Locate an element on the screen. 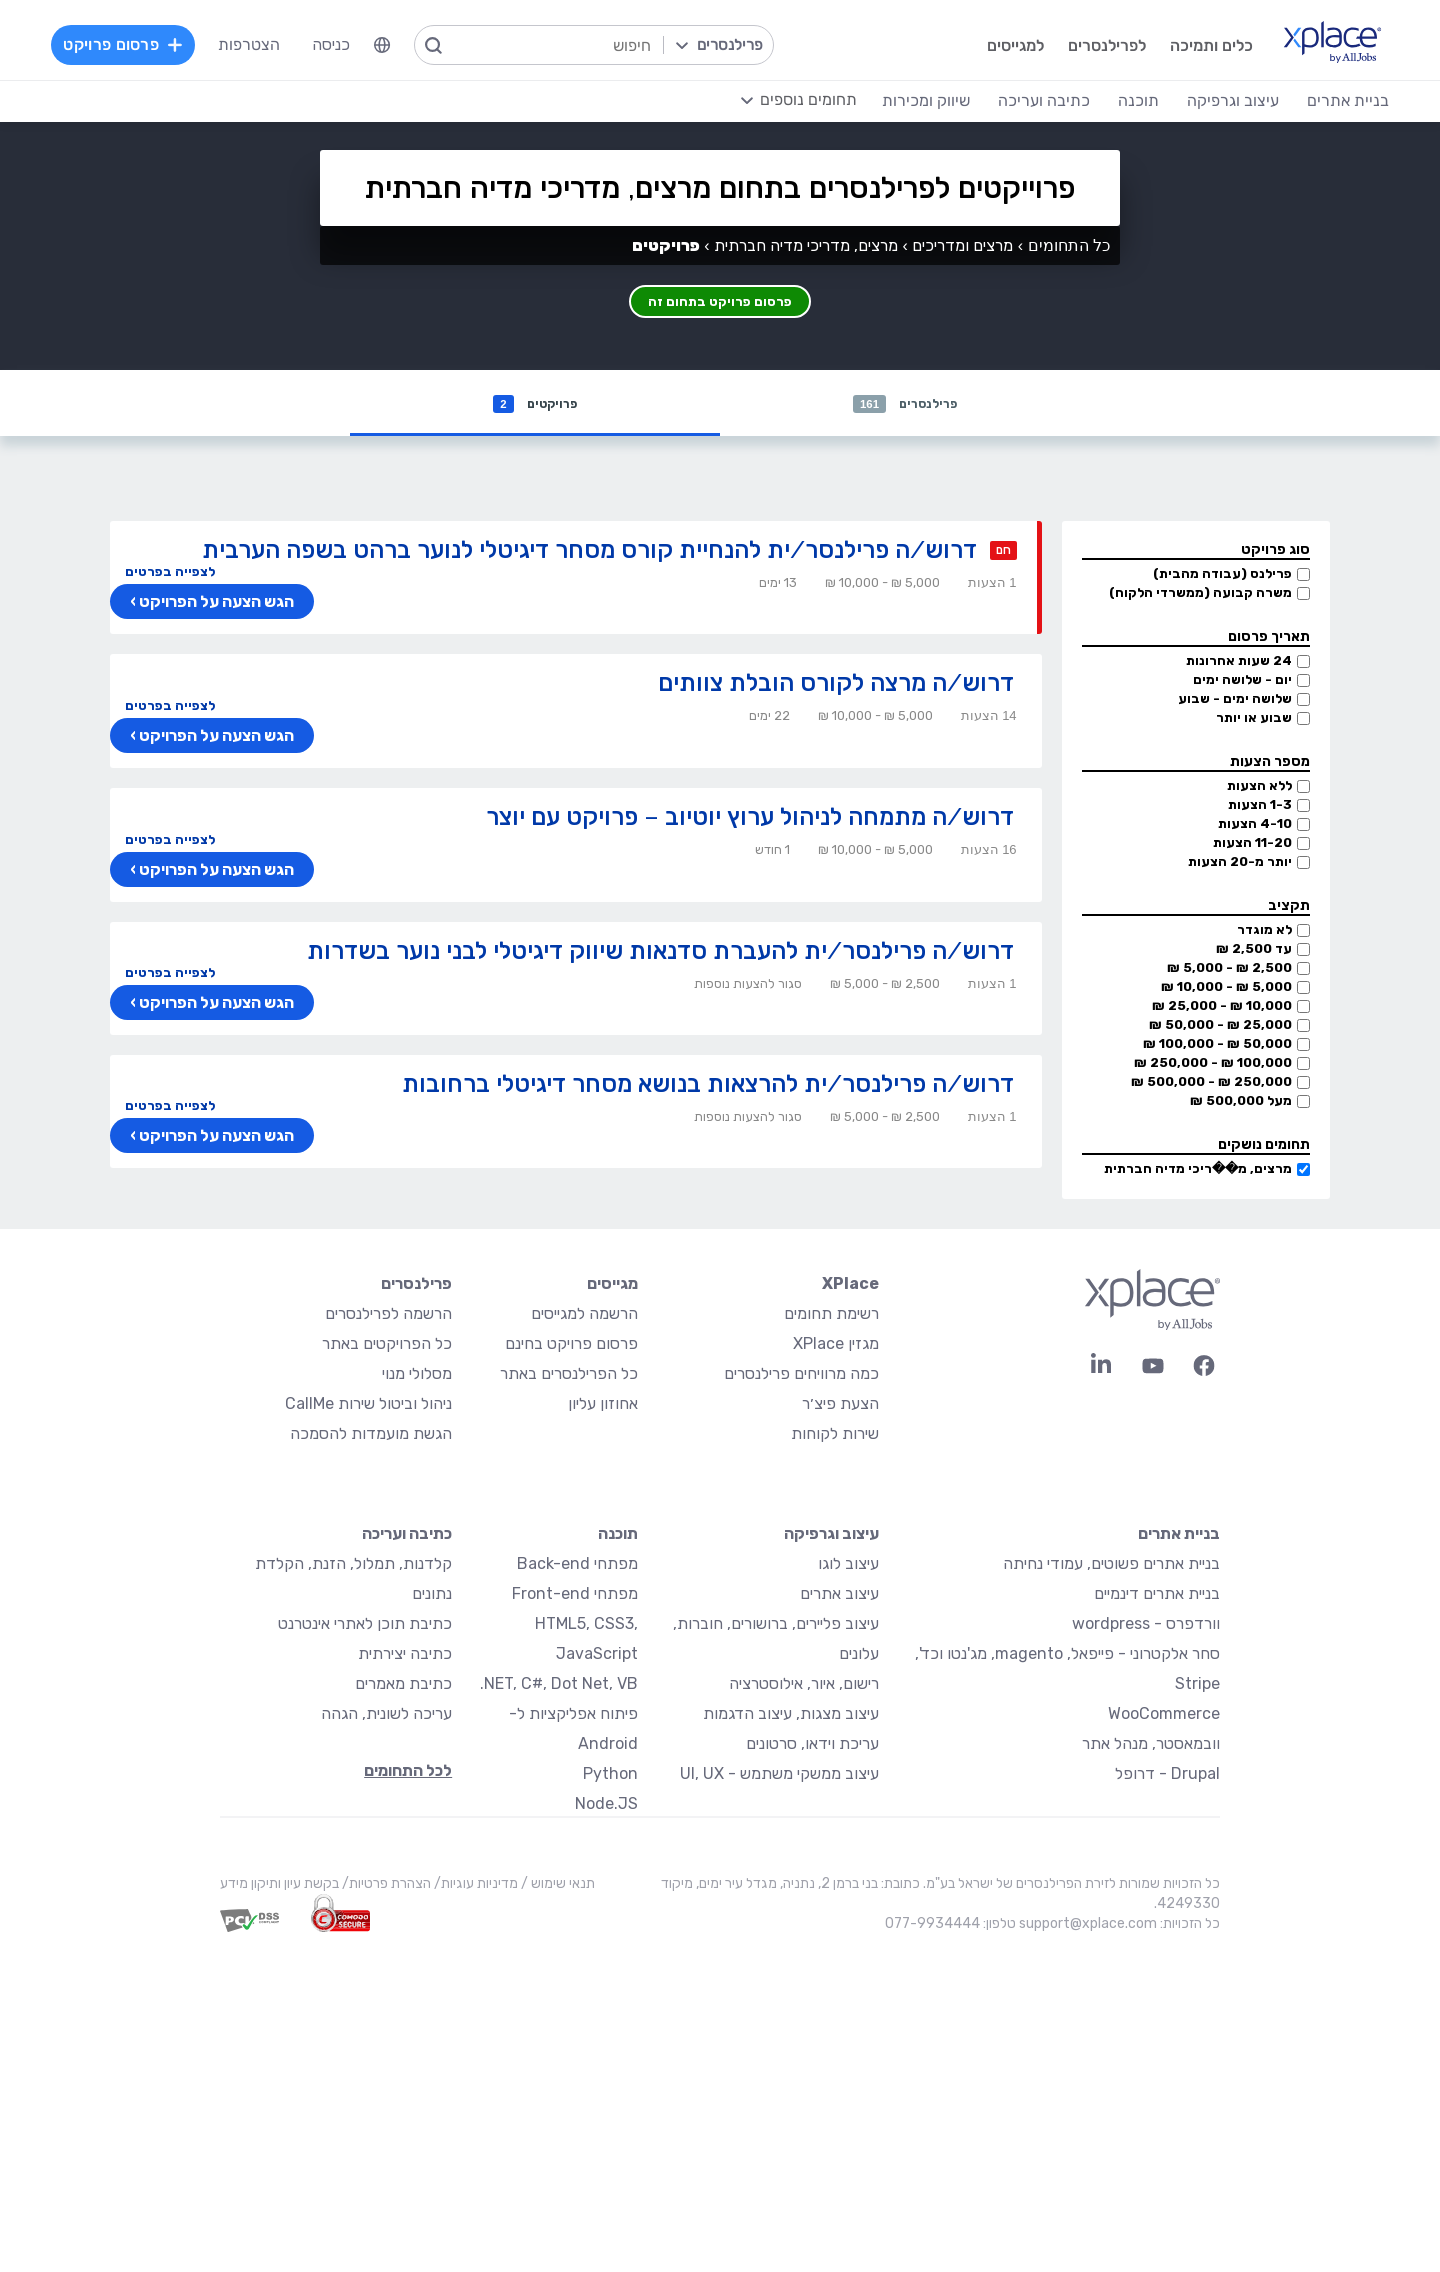 This screenshot has width=1440, height=2272. 250,000 ₪ - 500,000 ₪ is located at coordinates (1211, 1083).